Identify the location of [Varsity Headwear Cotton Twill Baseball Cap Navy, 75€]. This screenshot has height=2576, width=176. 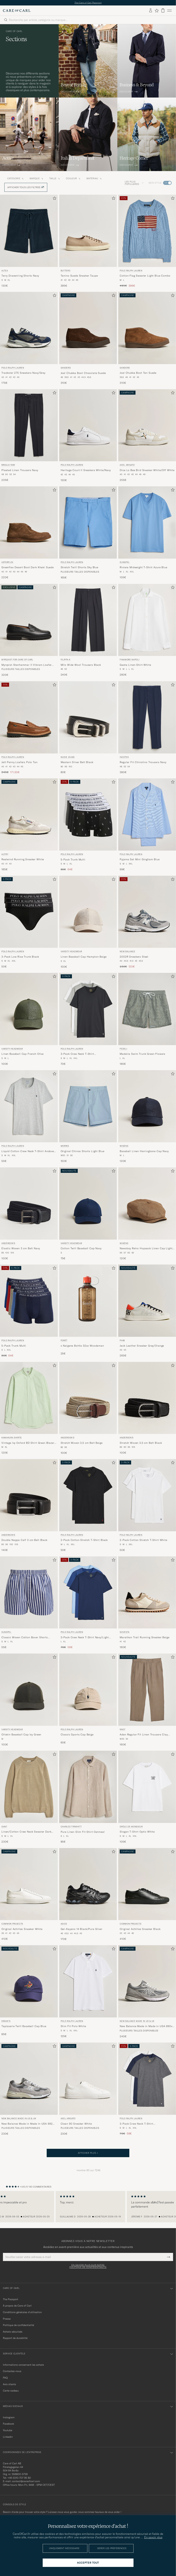
(88, 1213).